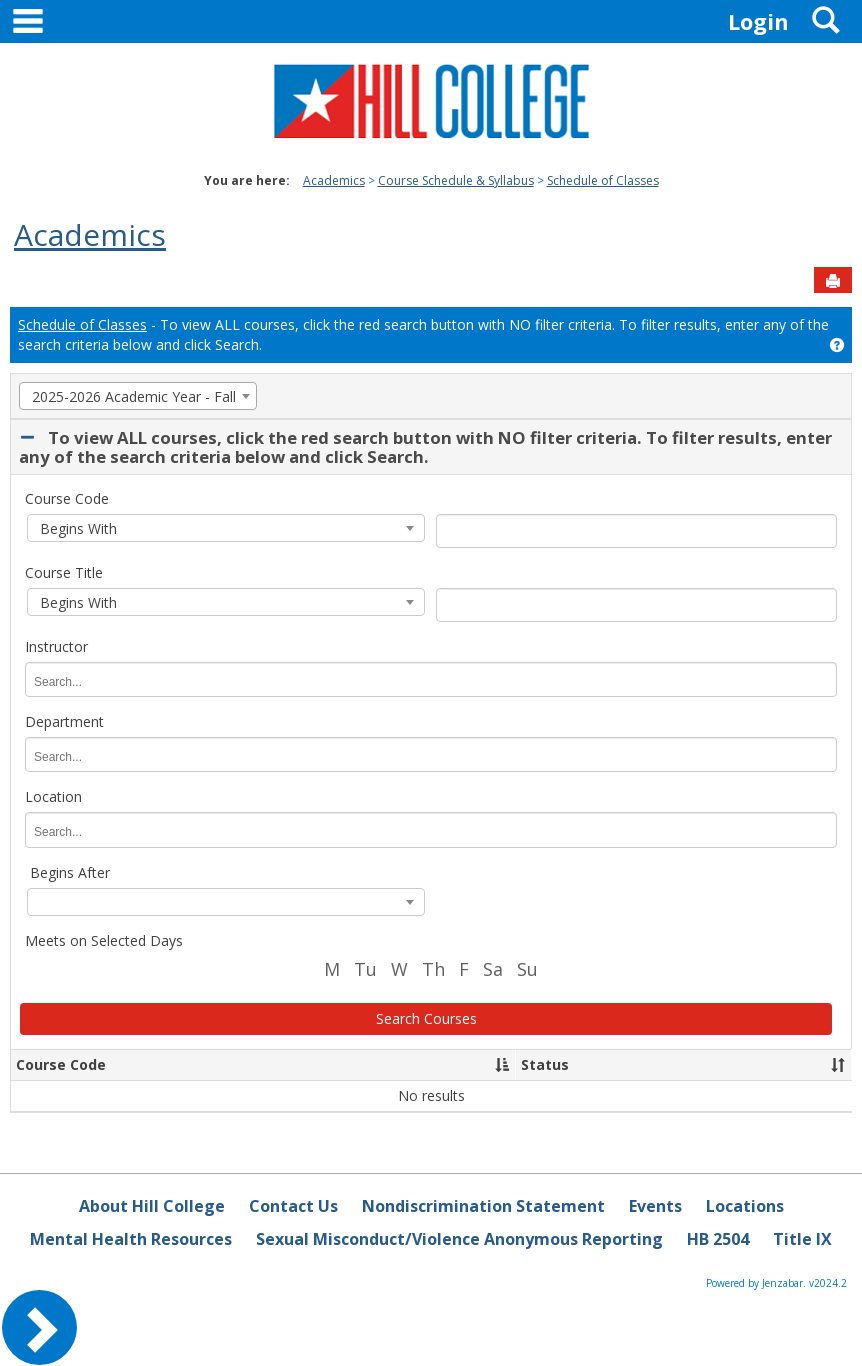 The image size is (862, 1366). I want to click on Schedule of Classes, so click(603, 180).